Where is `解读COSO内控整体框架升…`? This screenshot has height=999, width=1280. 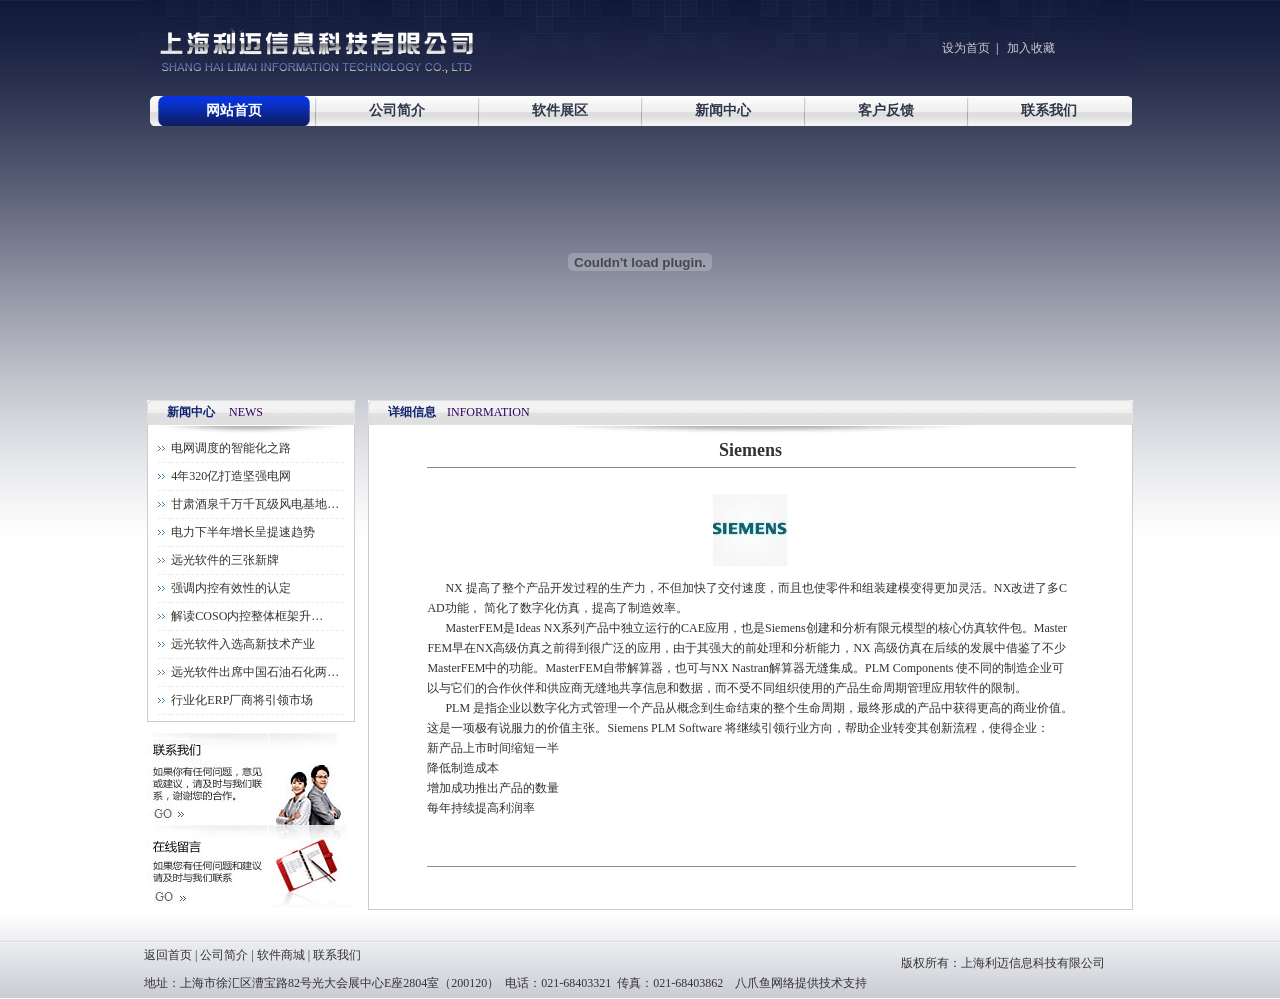
解读COSO内控整体框架升… is located at coordinates (247, 616).